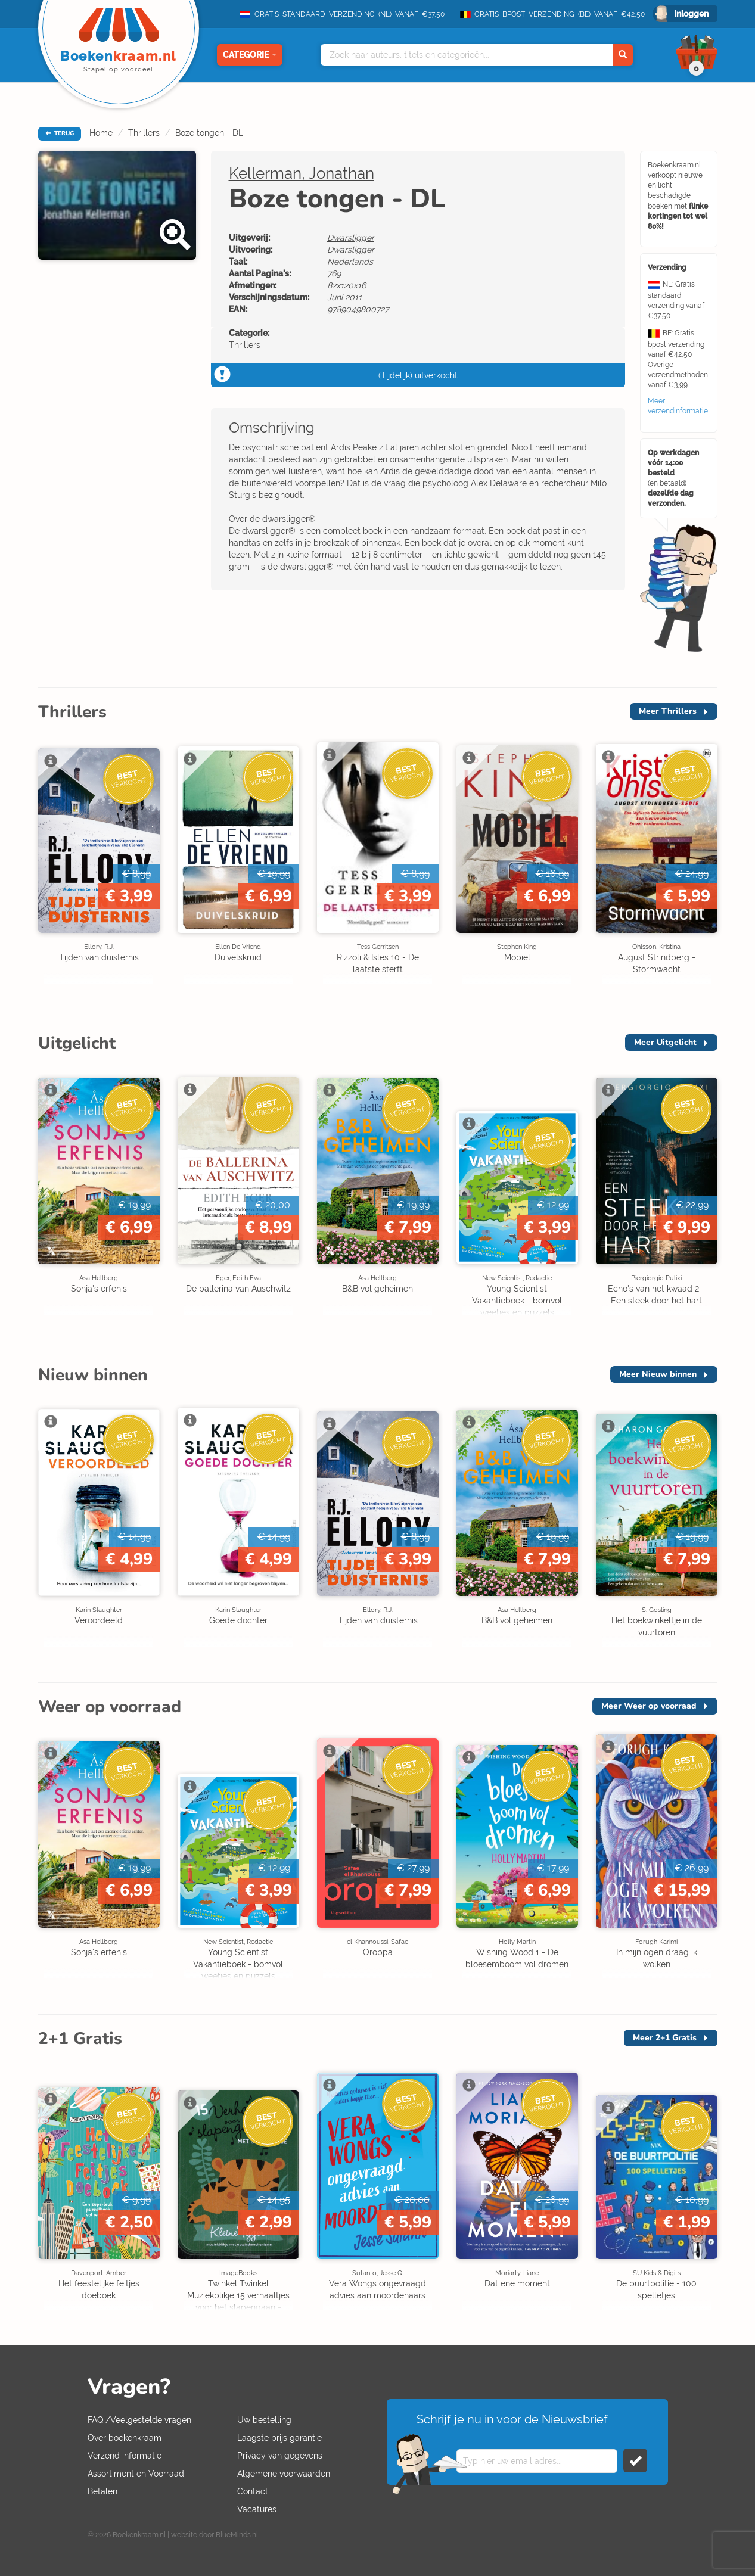 This screenshot has height=2576, width=755. I want to click on Contact, so click(252, 2491).